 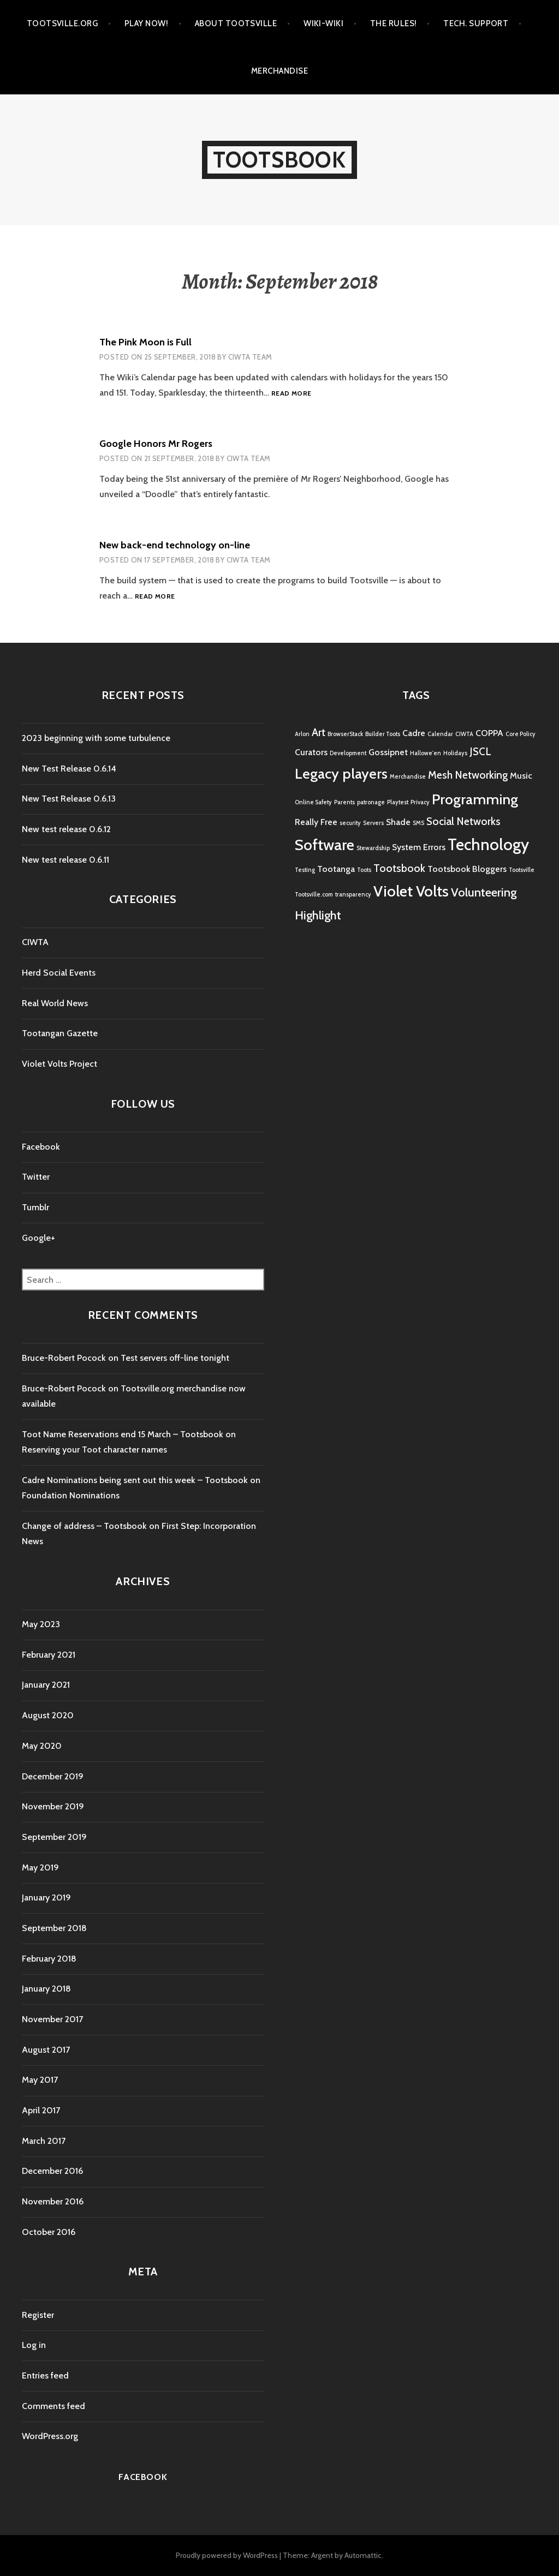 I want to click on Stewardship [Stewardship (1 item)], so click(x=373, y=848).